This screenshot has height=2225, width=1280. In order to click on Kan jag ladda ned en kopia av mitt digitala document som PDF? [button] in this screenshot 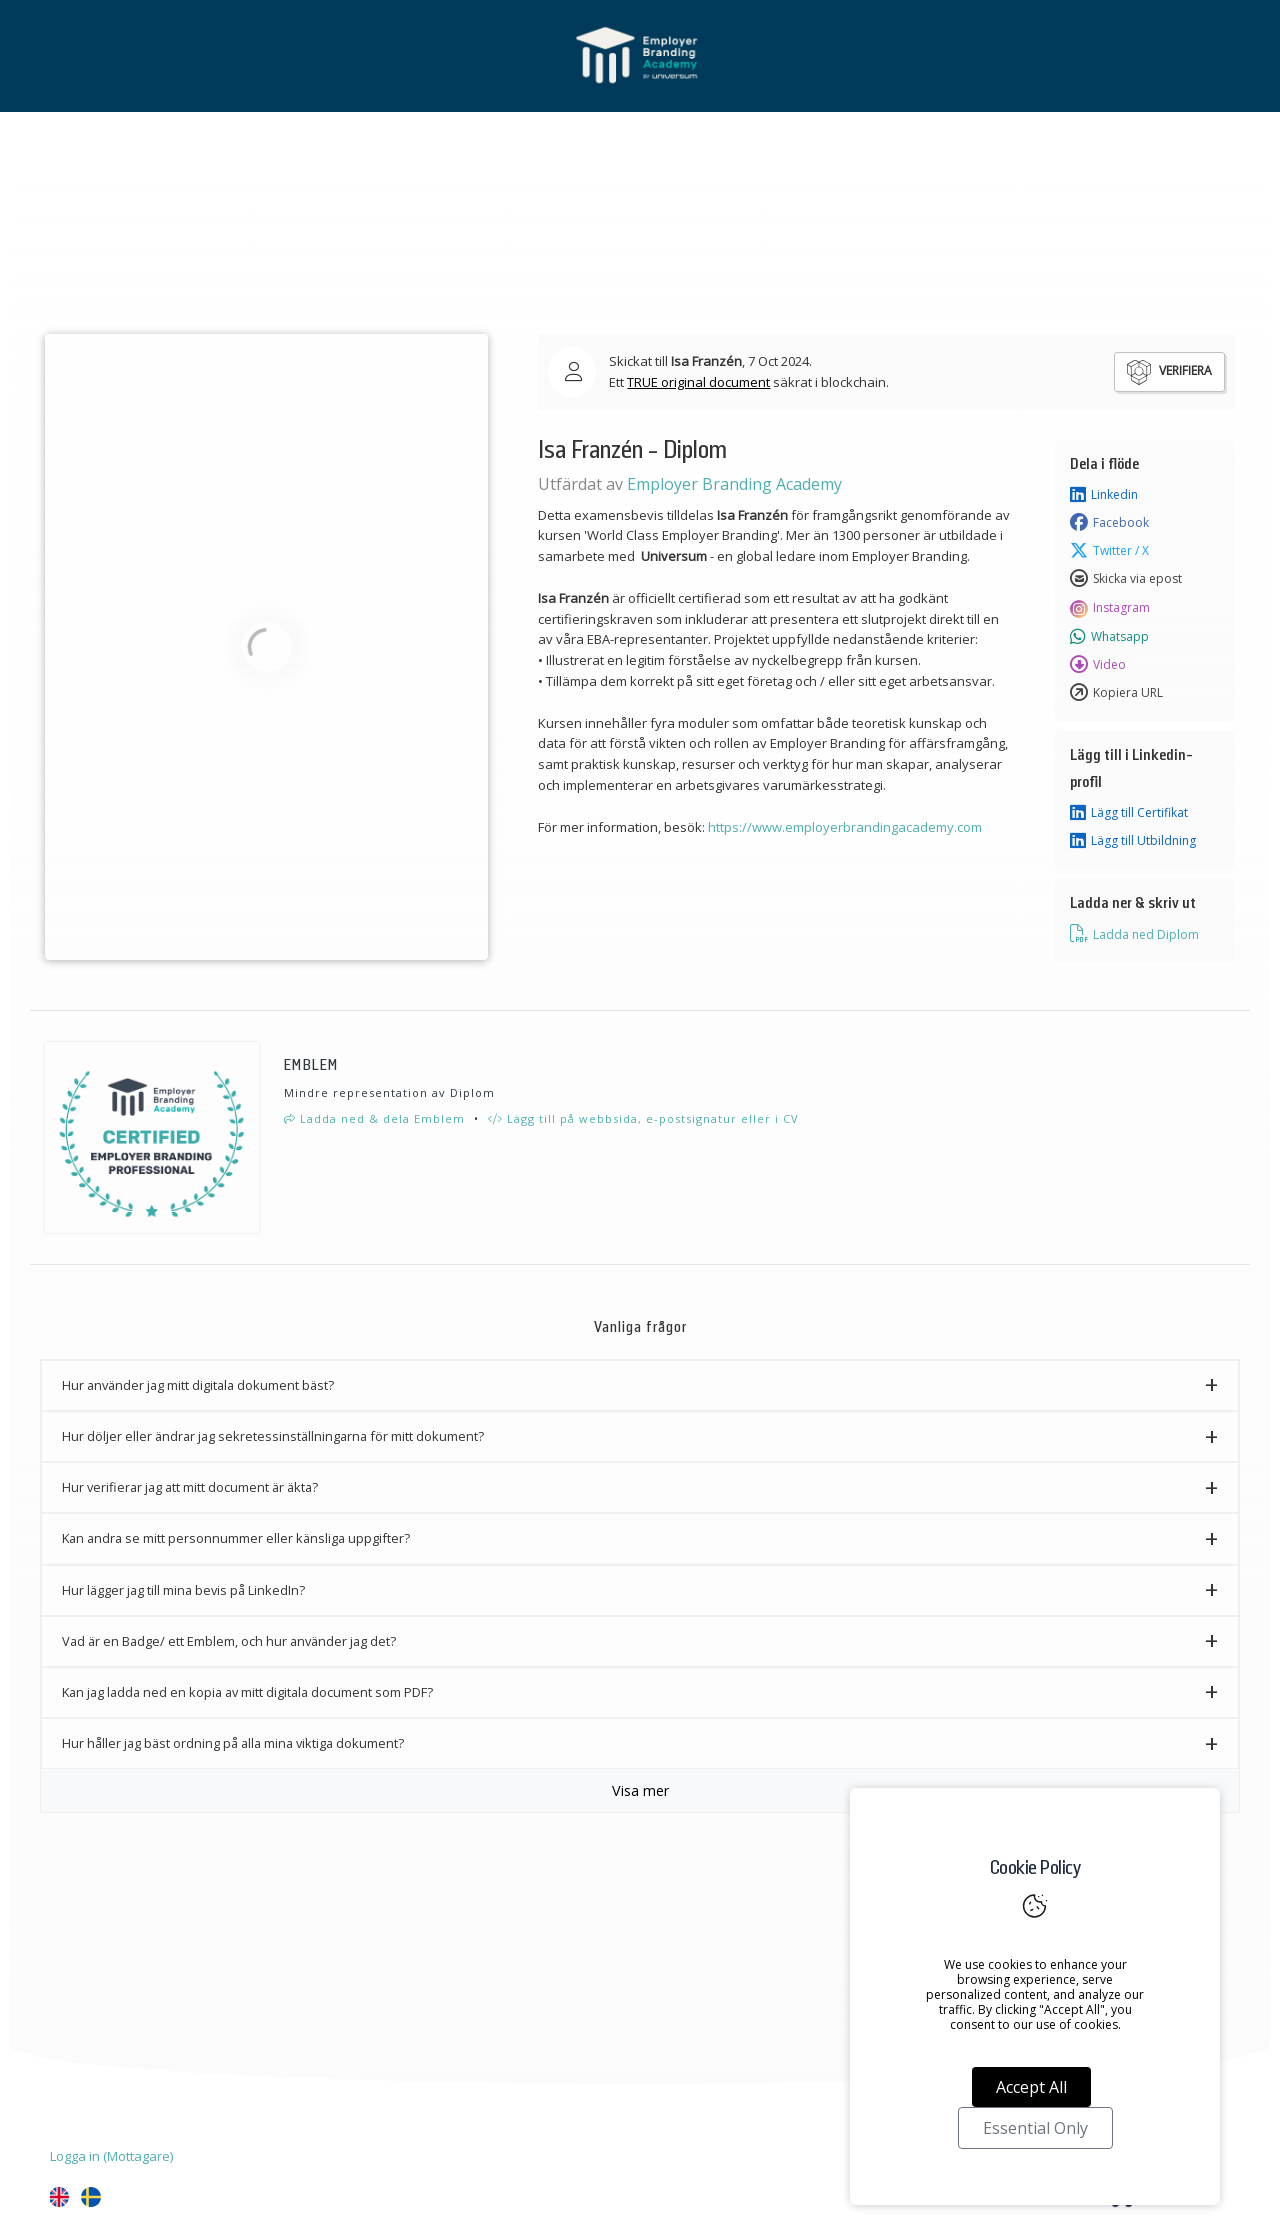, I will do `click(247, 1692)`.